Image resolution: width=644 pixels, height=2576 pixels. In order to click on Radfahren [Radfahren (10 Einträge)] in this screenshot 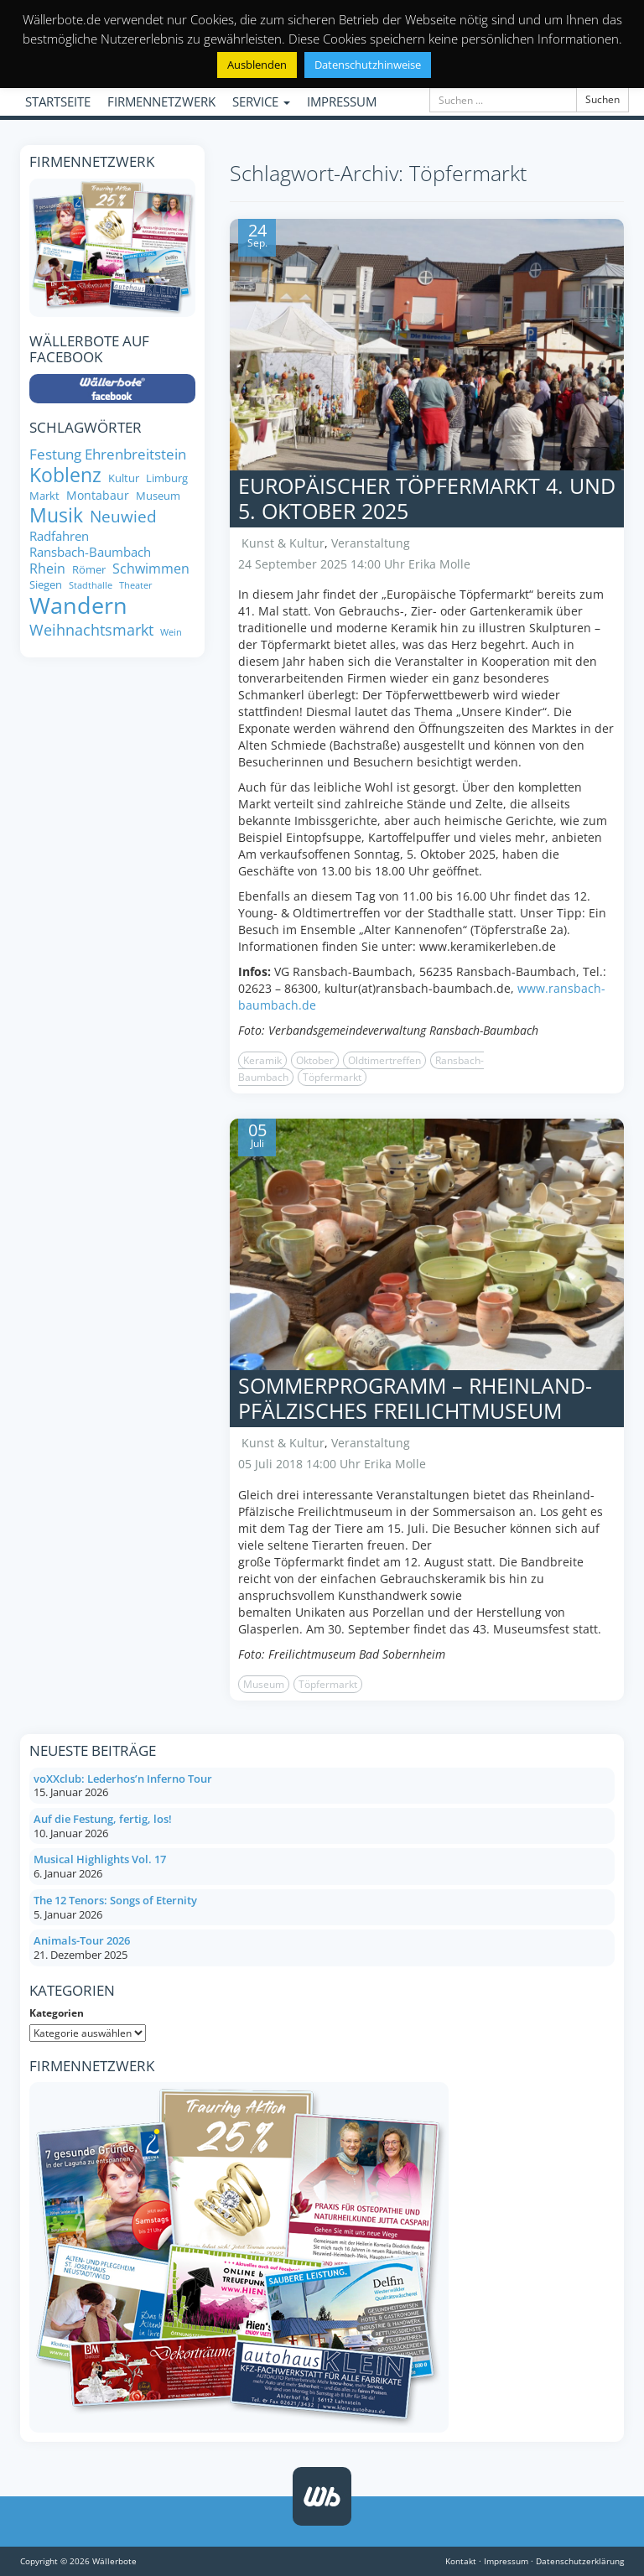, I will do `click(59, 536)`.